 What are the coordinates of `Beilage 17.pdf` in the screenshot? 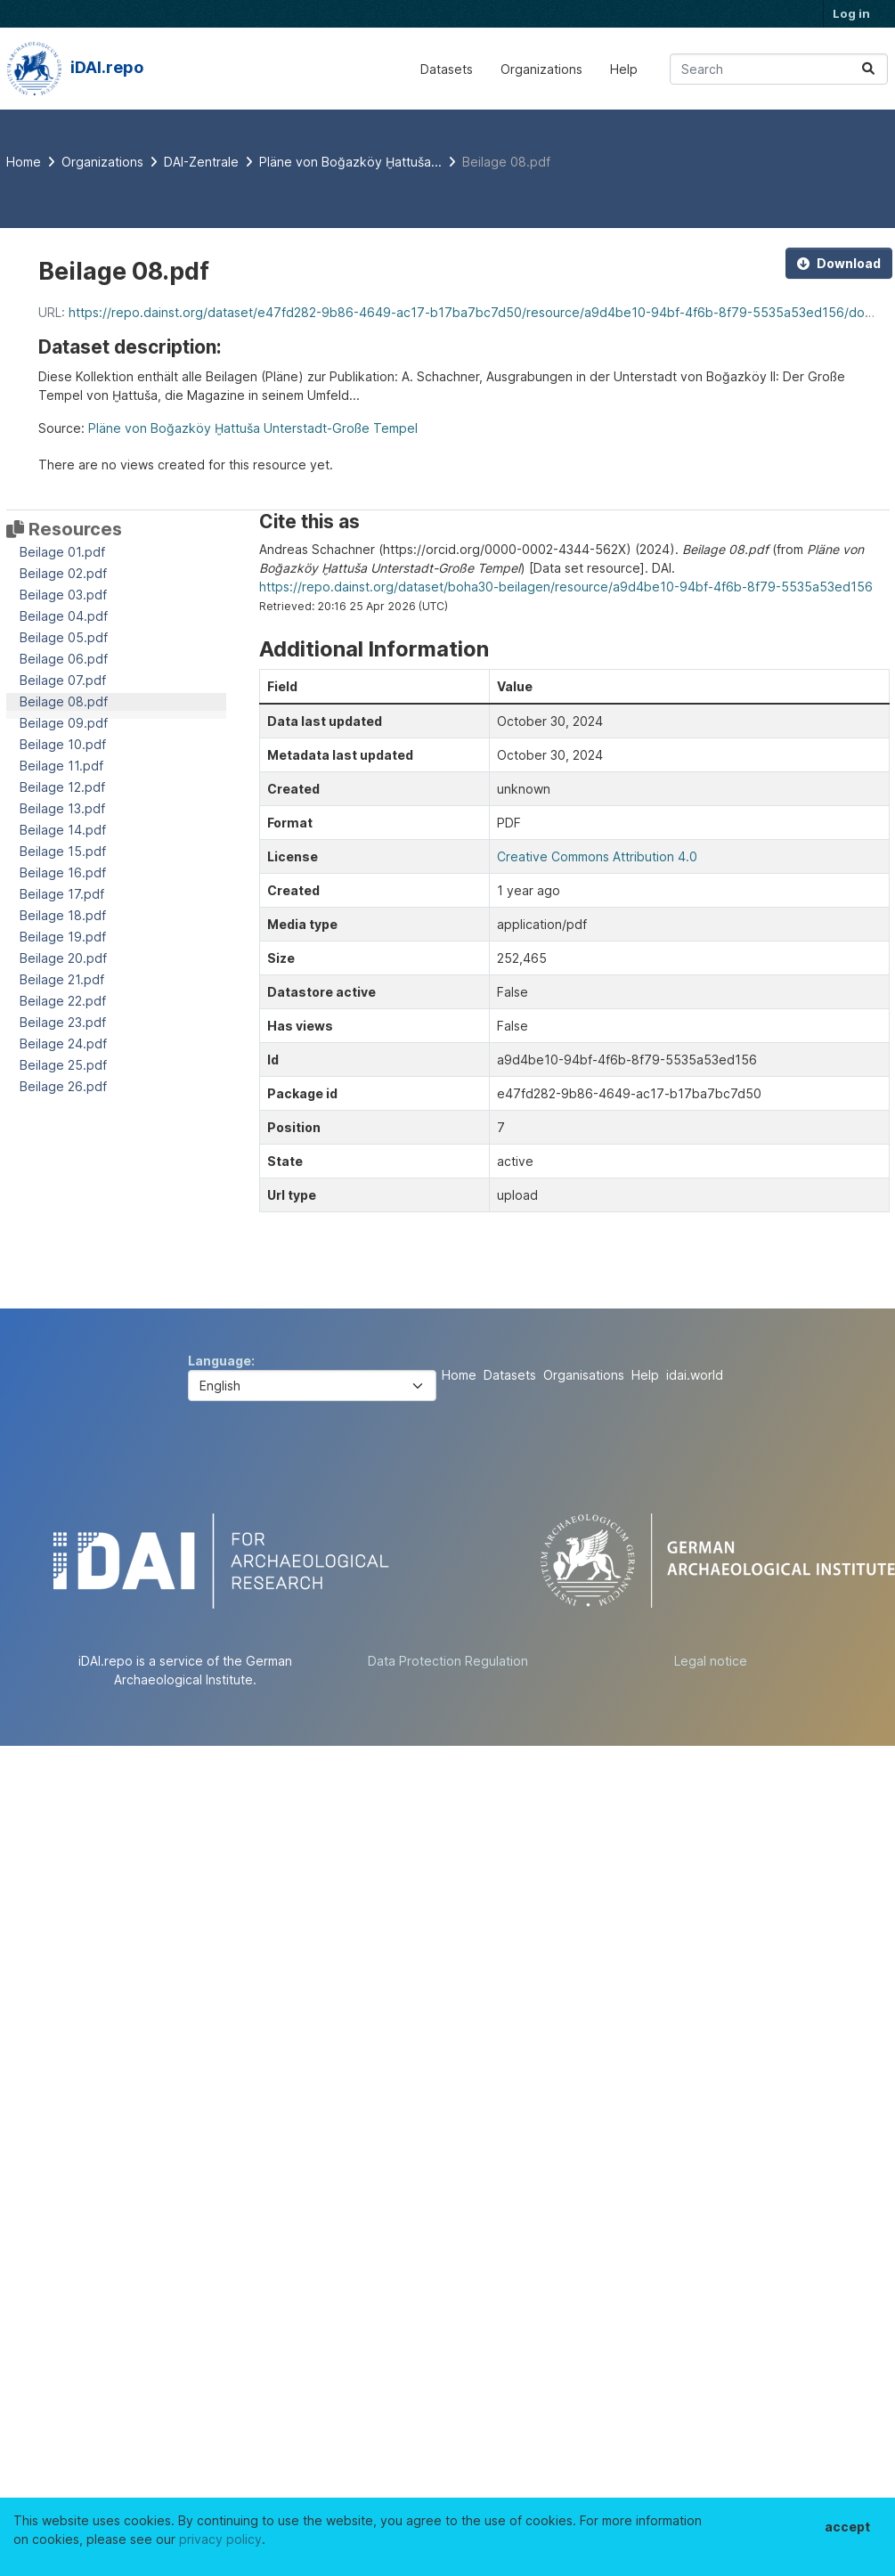 It's located at (62, 893).